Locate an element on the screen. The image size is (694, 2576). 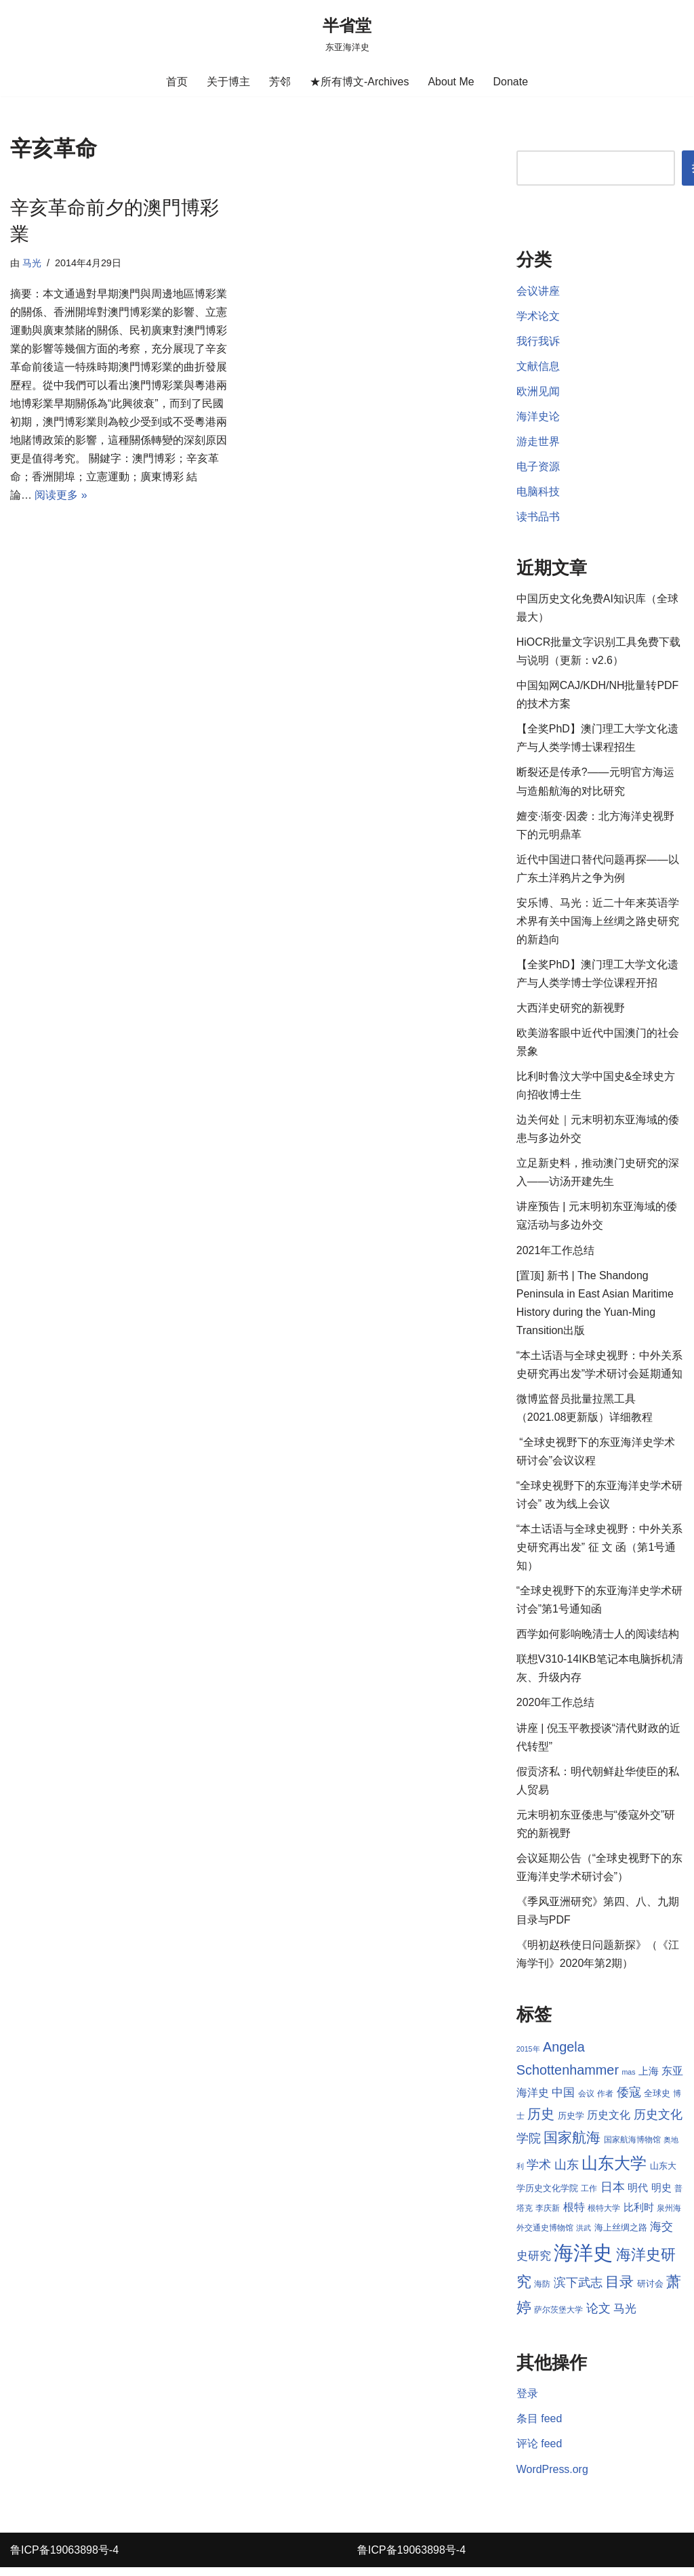
电脑科技 is located at coordinates (538, 492).